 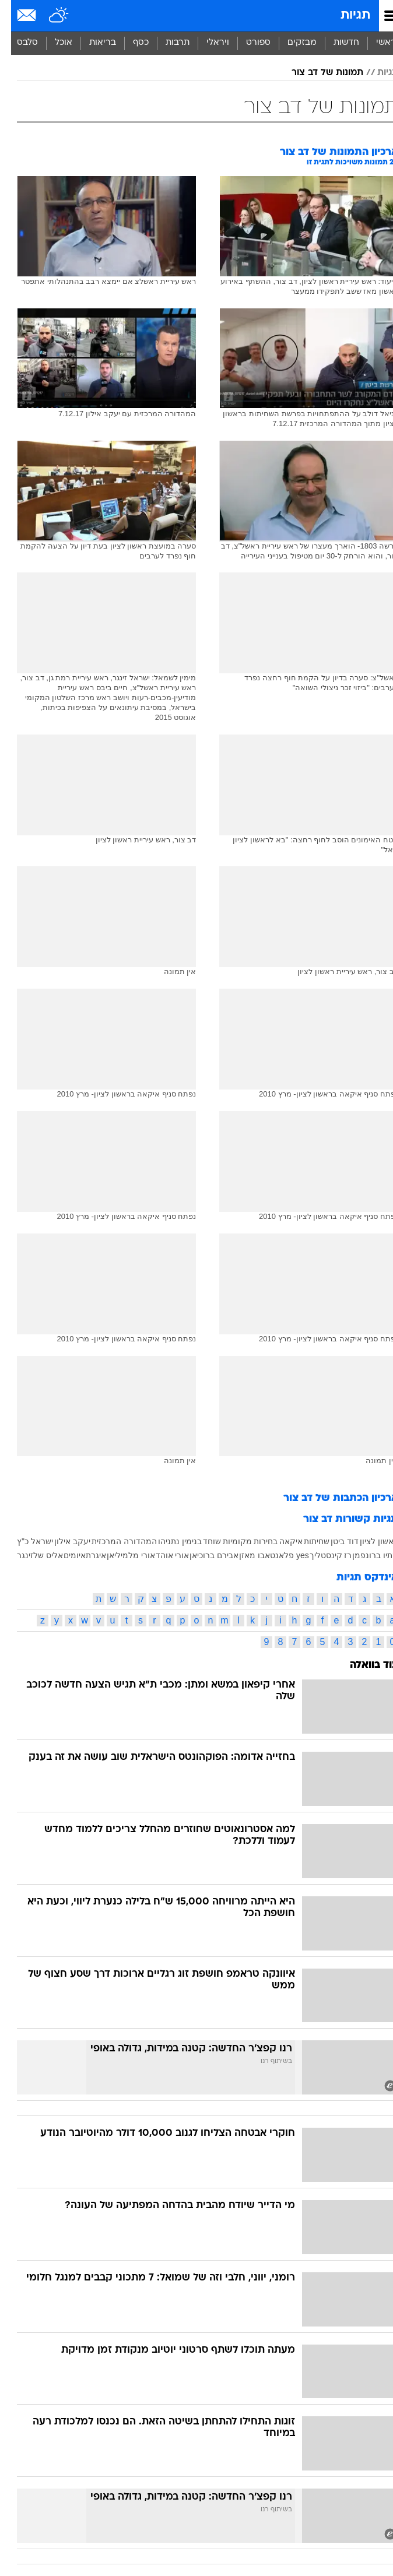 I want to click on רז קינסטליך, so click(x=320, y=1555).